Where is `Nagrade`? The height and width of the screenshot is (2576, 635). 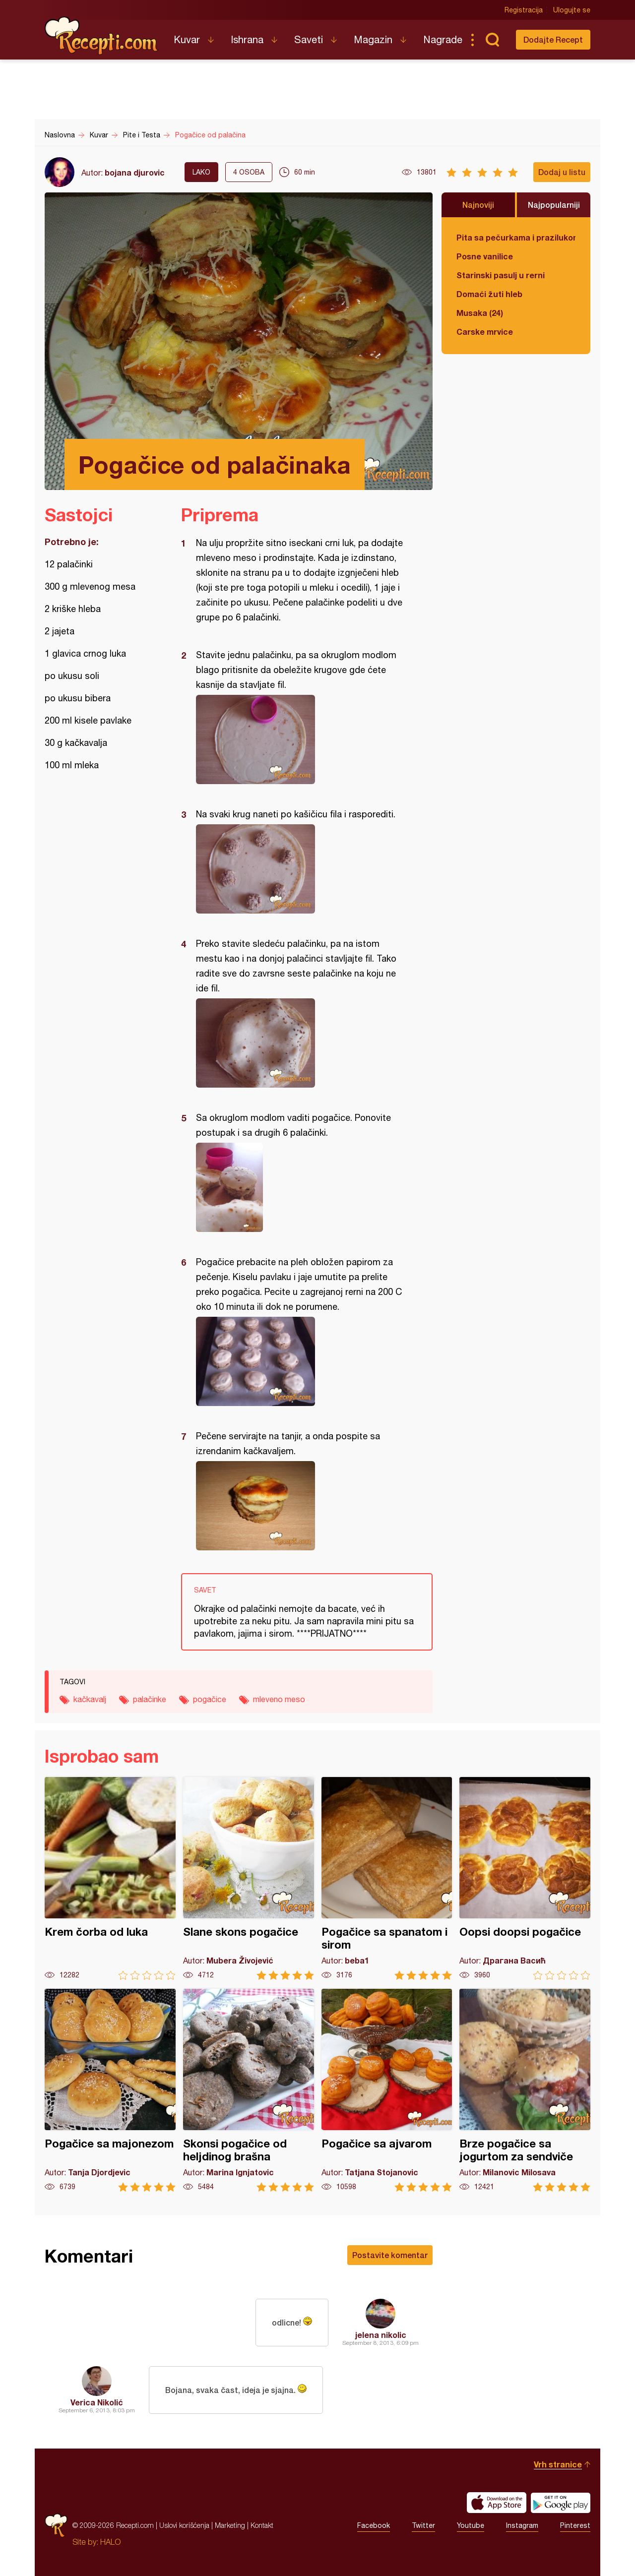 Nagrade is located at coordinates (442, 39).